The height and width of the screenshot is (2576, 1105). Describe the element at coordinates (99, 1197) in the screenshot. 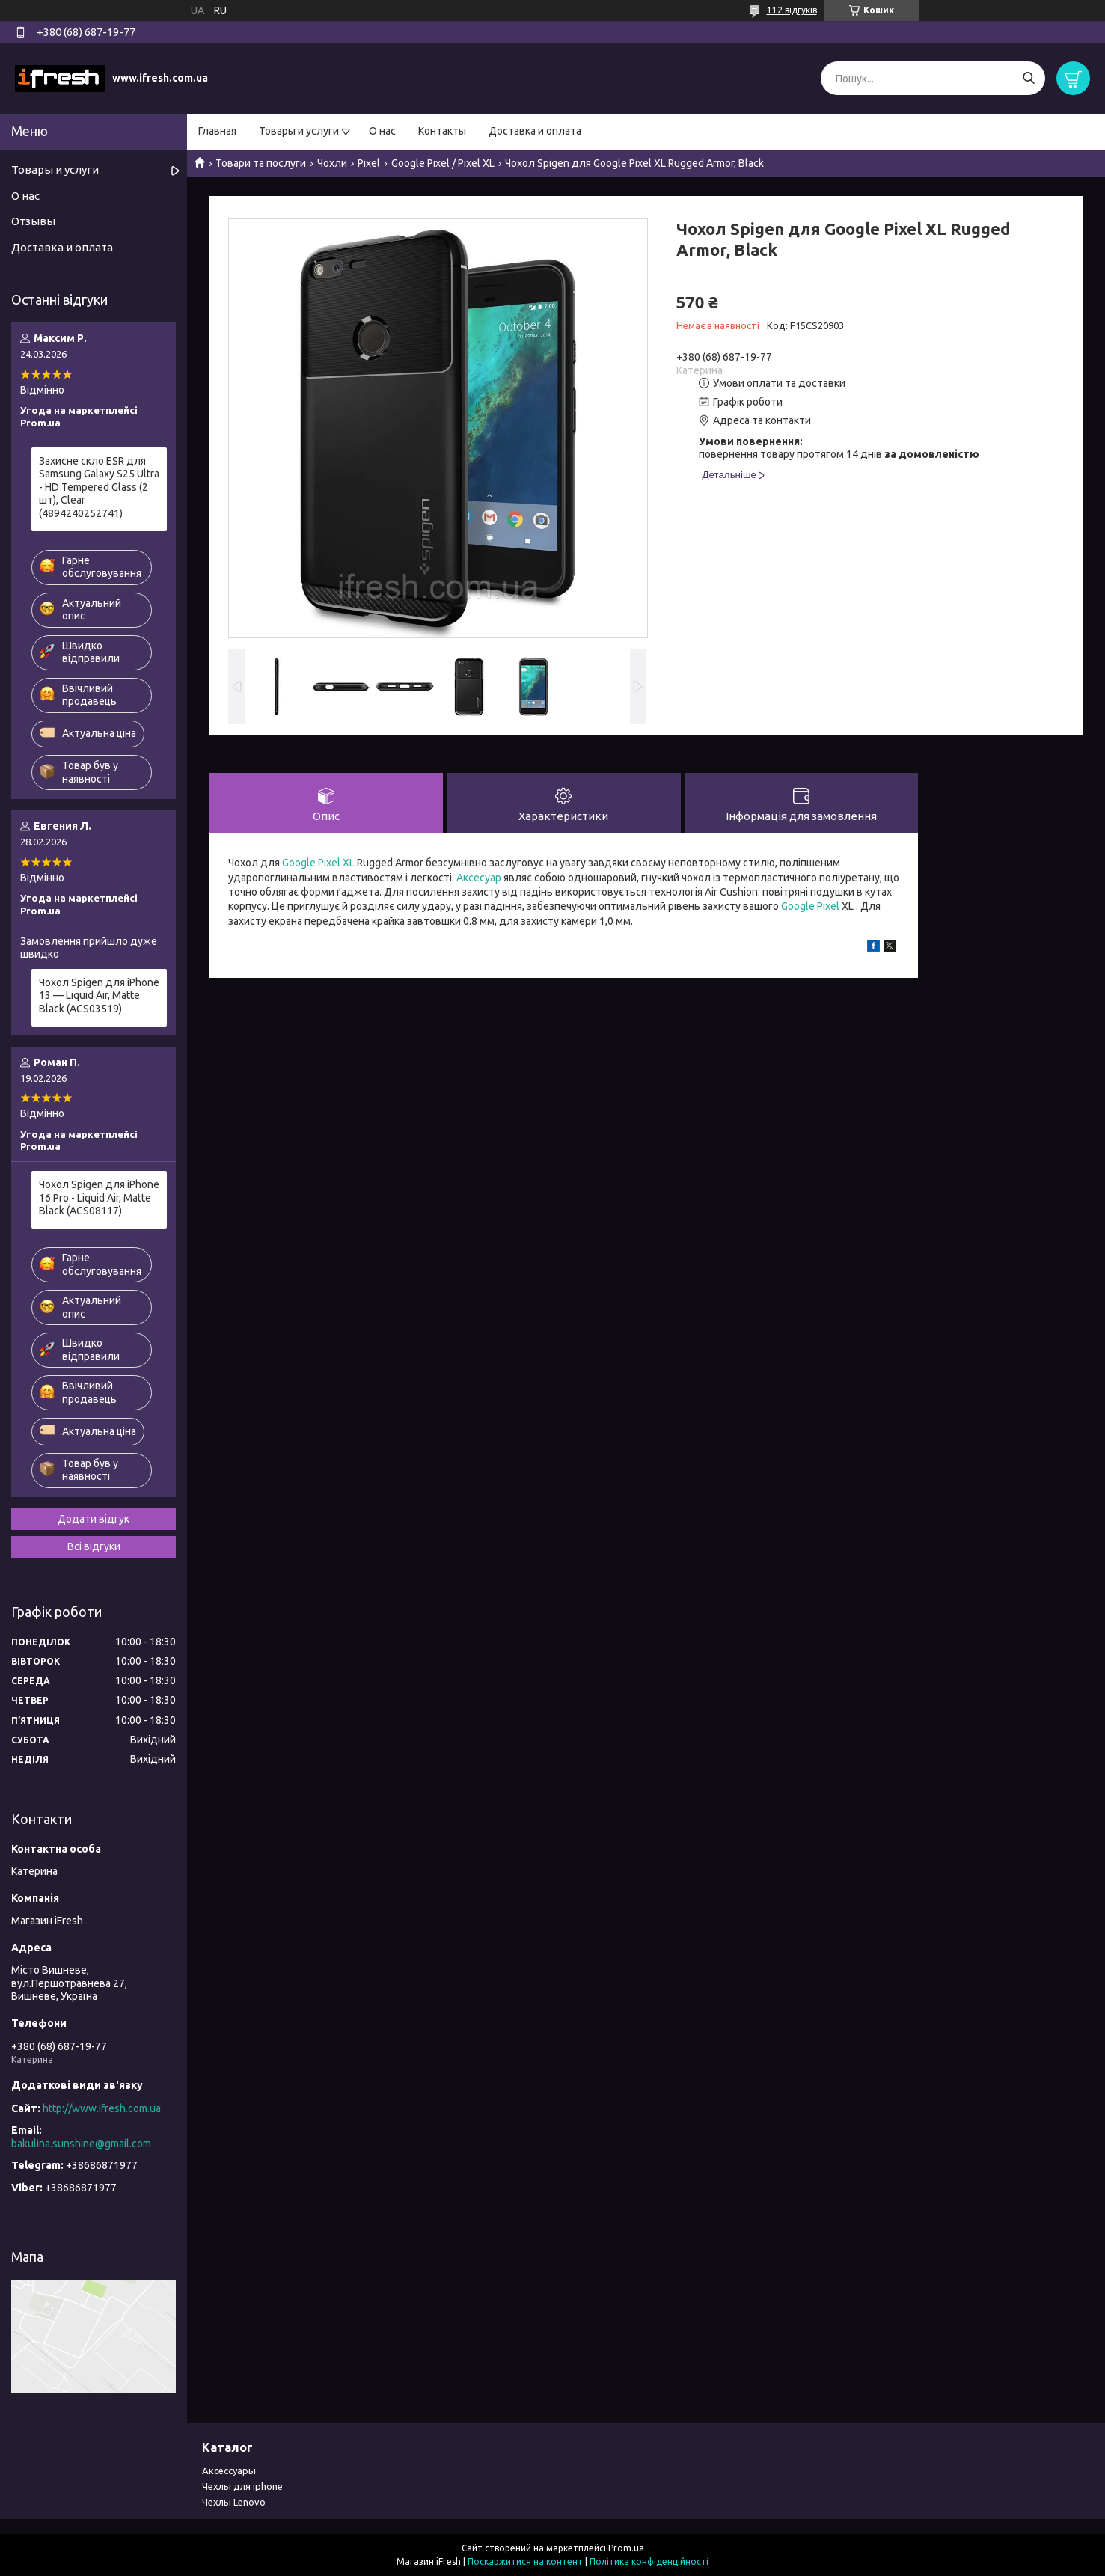

I see `Чохол Spigen для iPhone 16 Pro - Liquid Air, Matte Black (ACS08117)` at that location.